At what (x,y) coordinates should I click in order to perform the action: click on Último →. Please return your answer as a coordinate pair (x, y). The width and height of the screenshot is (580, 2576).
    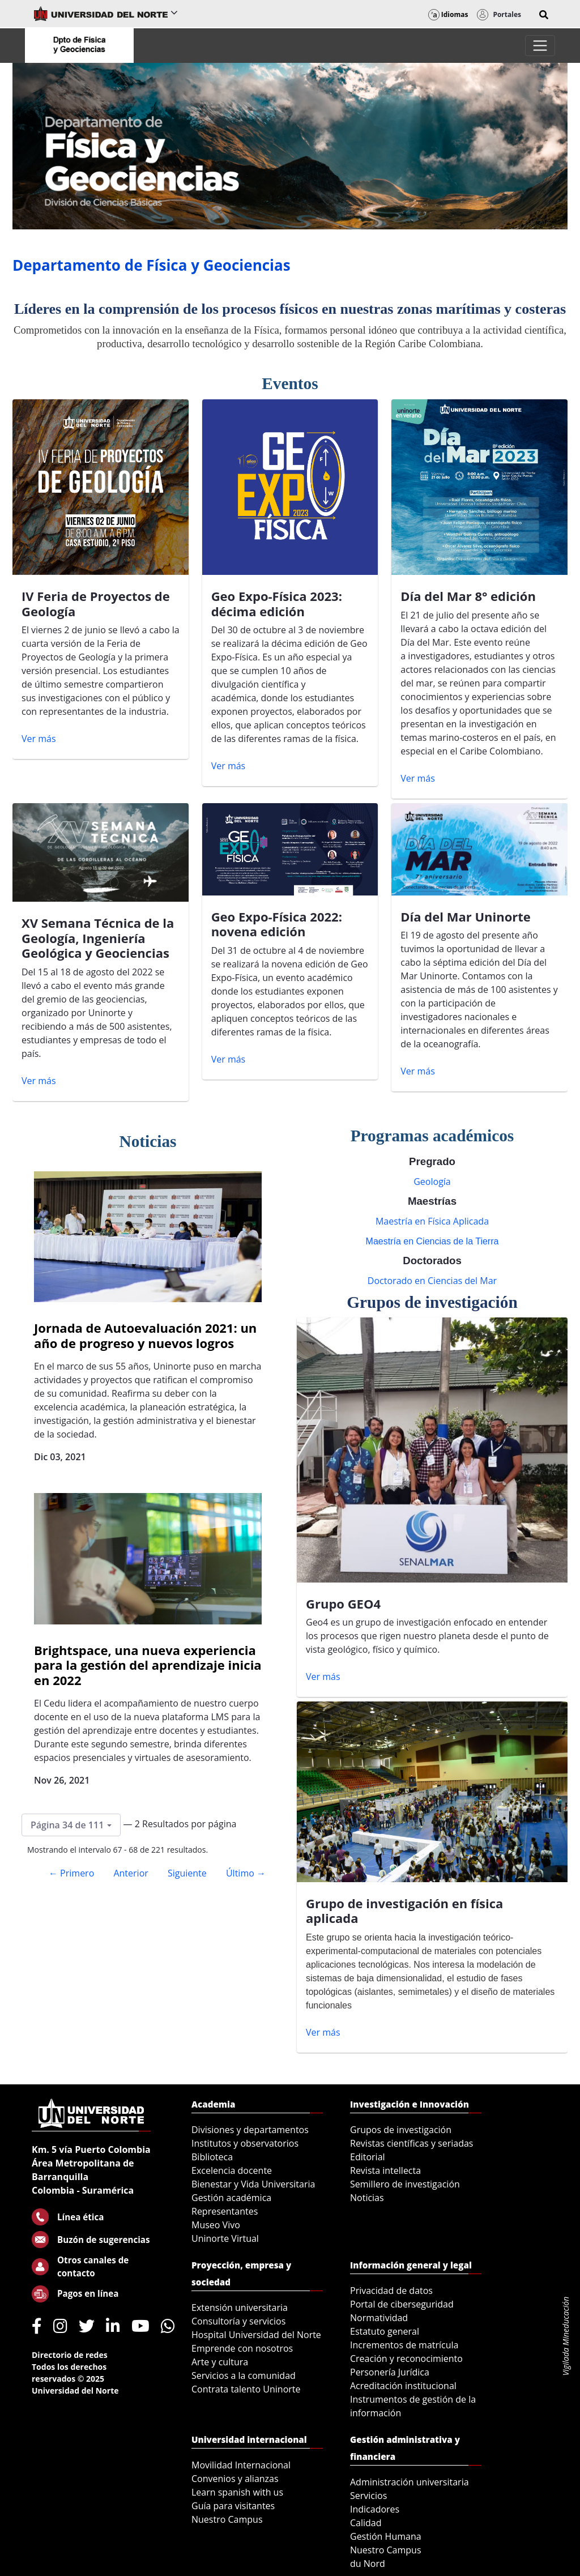
    Looking at the image, I should click on (246, 1873).